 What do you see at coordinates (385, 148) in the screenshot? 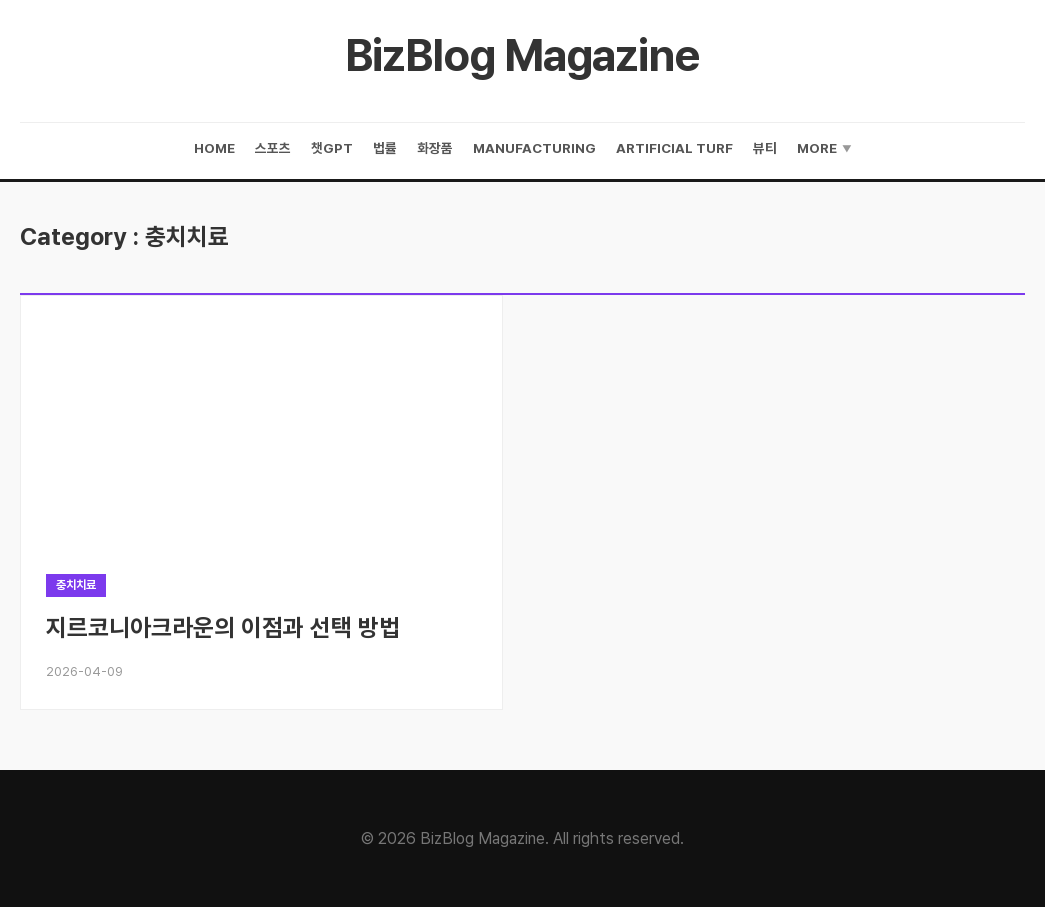
I see `법률` at bounding box center [385, 148].